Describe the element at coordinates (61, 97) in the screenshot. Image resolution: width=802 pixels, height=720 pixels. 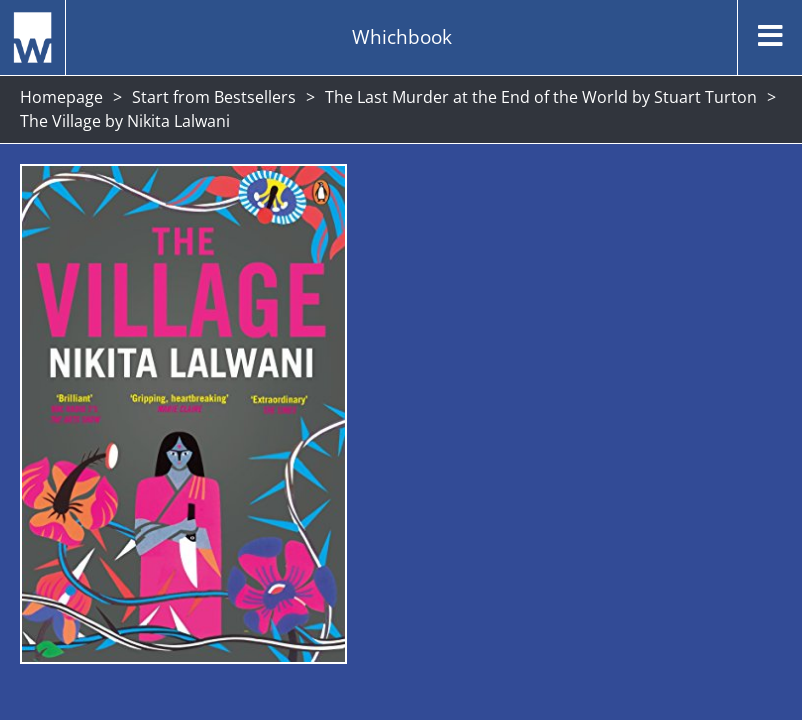
I see `Homepage` at that location.